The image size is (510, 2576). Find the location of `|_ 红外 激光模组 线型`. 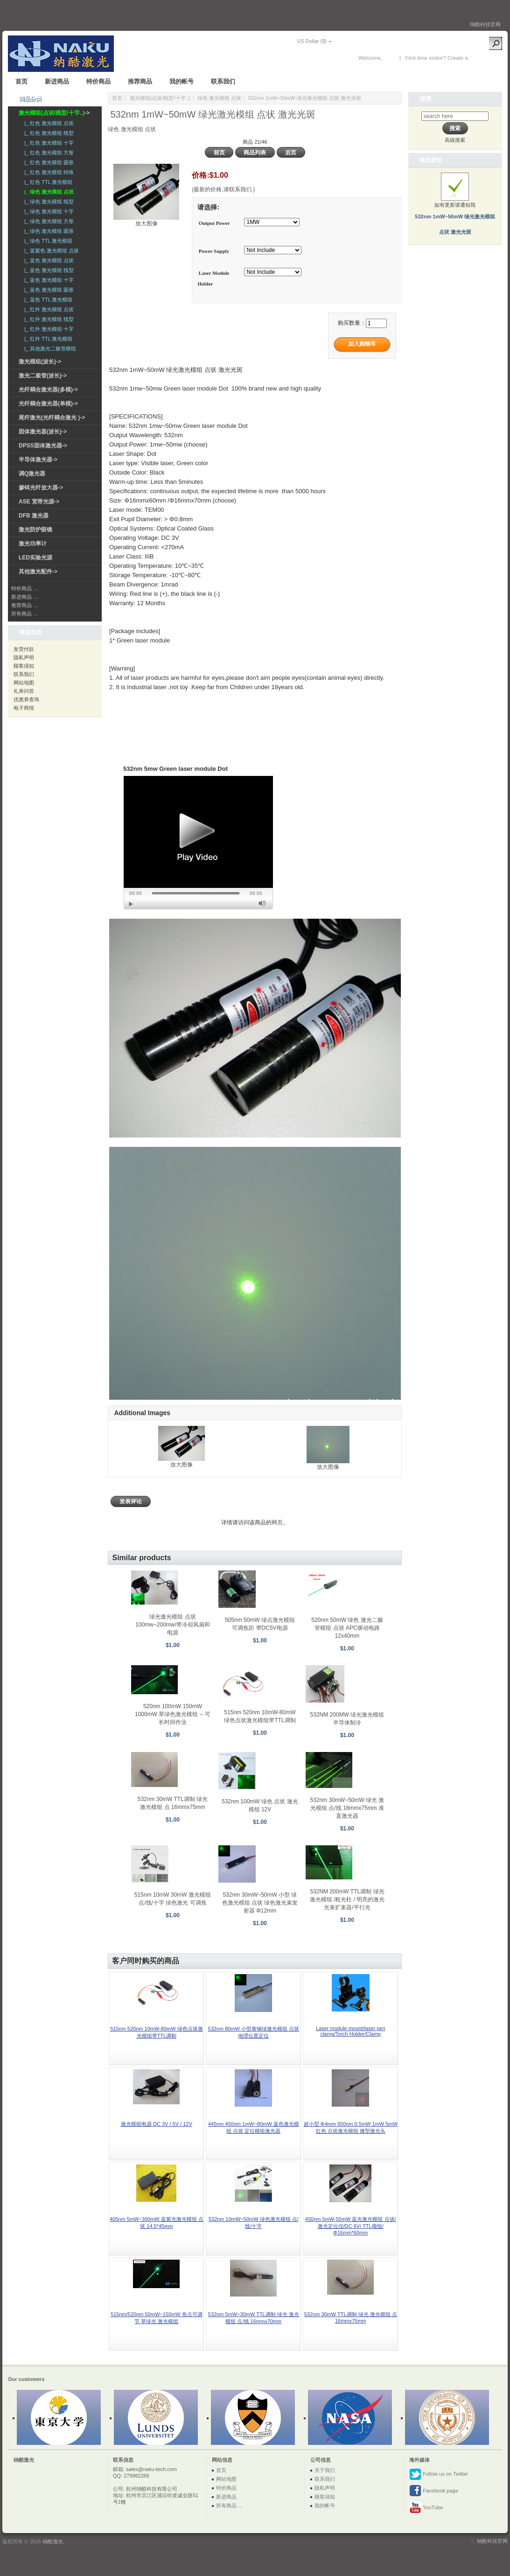

|_ 红外 激光模组 线型 is located at coordinates (47, 319).